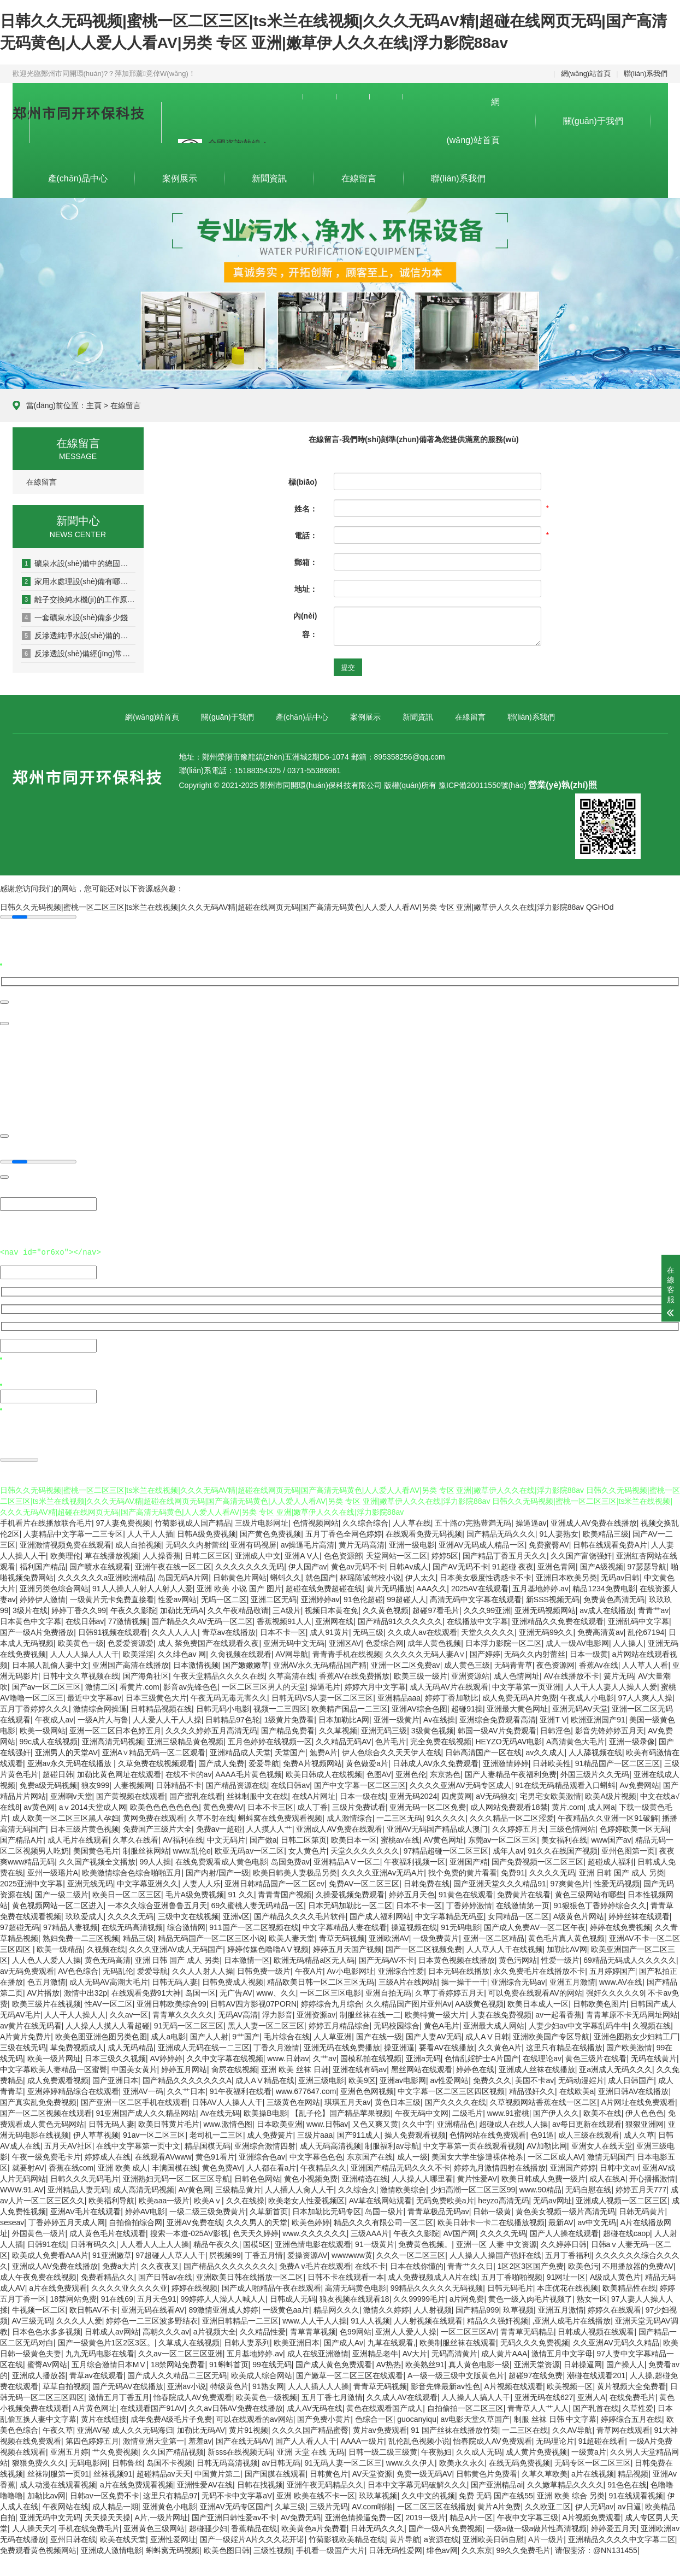 This screenshot has width=680, height=2576. What do you see at coordinates (462, 1871) in the screenshot?
I see `找个免费的黄片看看` at bounding box center [462, 1871].